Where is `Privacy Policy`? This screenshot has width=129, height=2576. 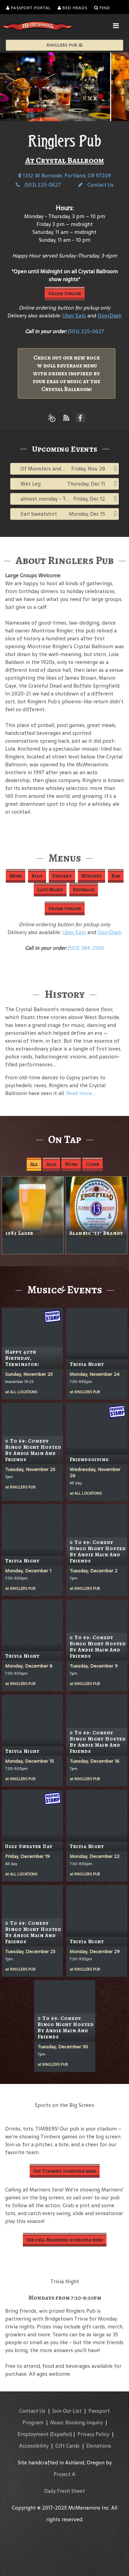 Privacy Policy is located at coordinates (93, 2434).